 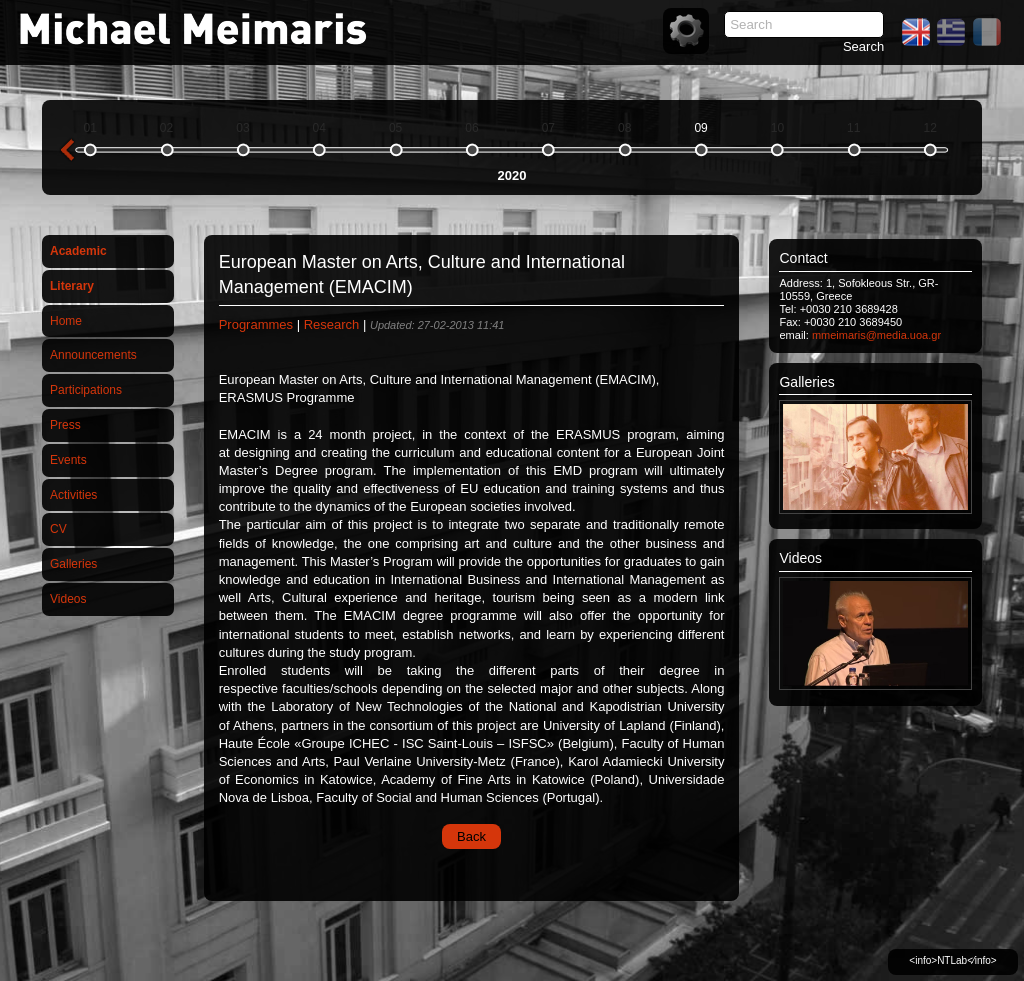 What do you see at coordinates (67, 150) in the screenshot?
I see `previous` at bounding box center [67, 150].